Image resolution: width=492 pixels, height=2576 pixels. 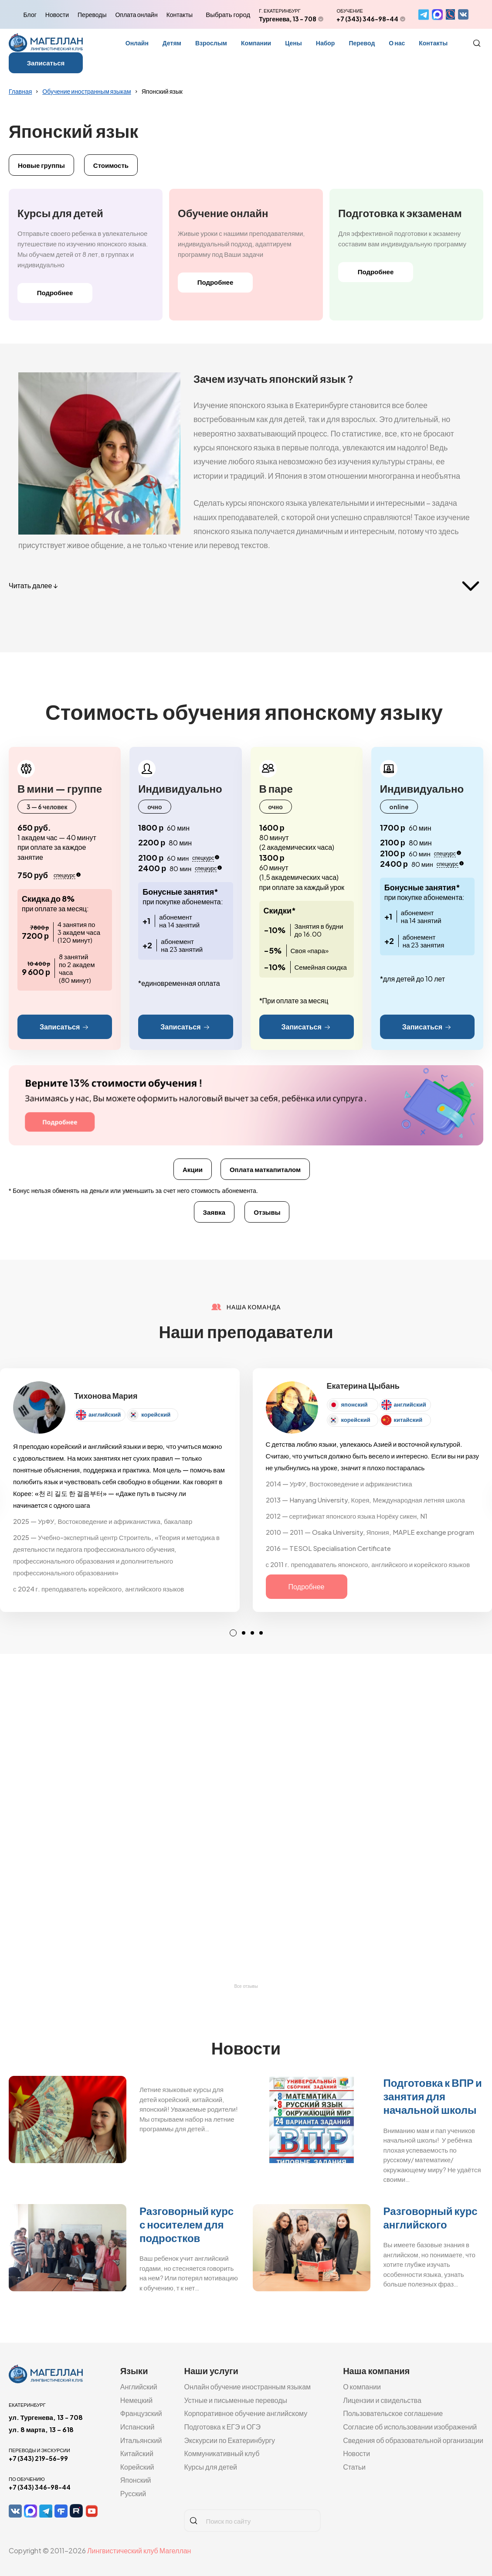 What do you see at coordinates (135, 2479) in the screenshot?
I see `Японский` at bounding box center [135, 2479].